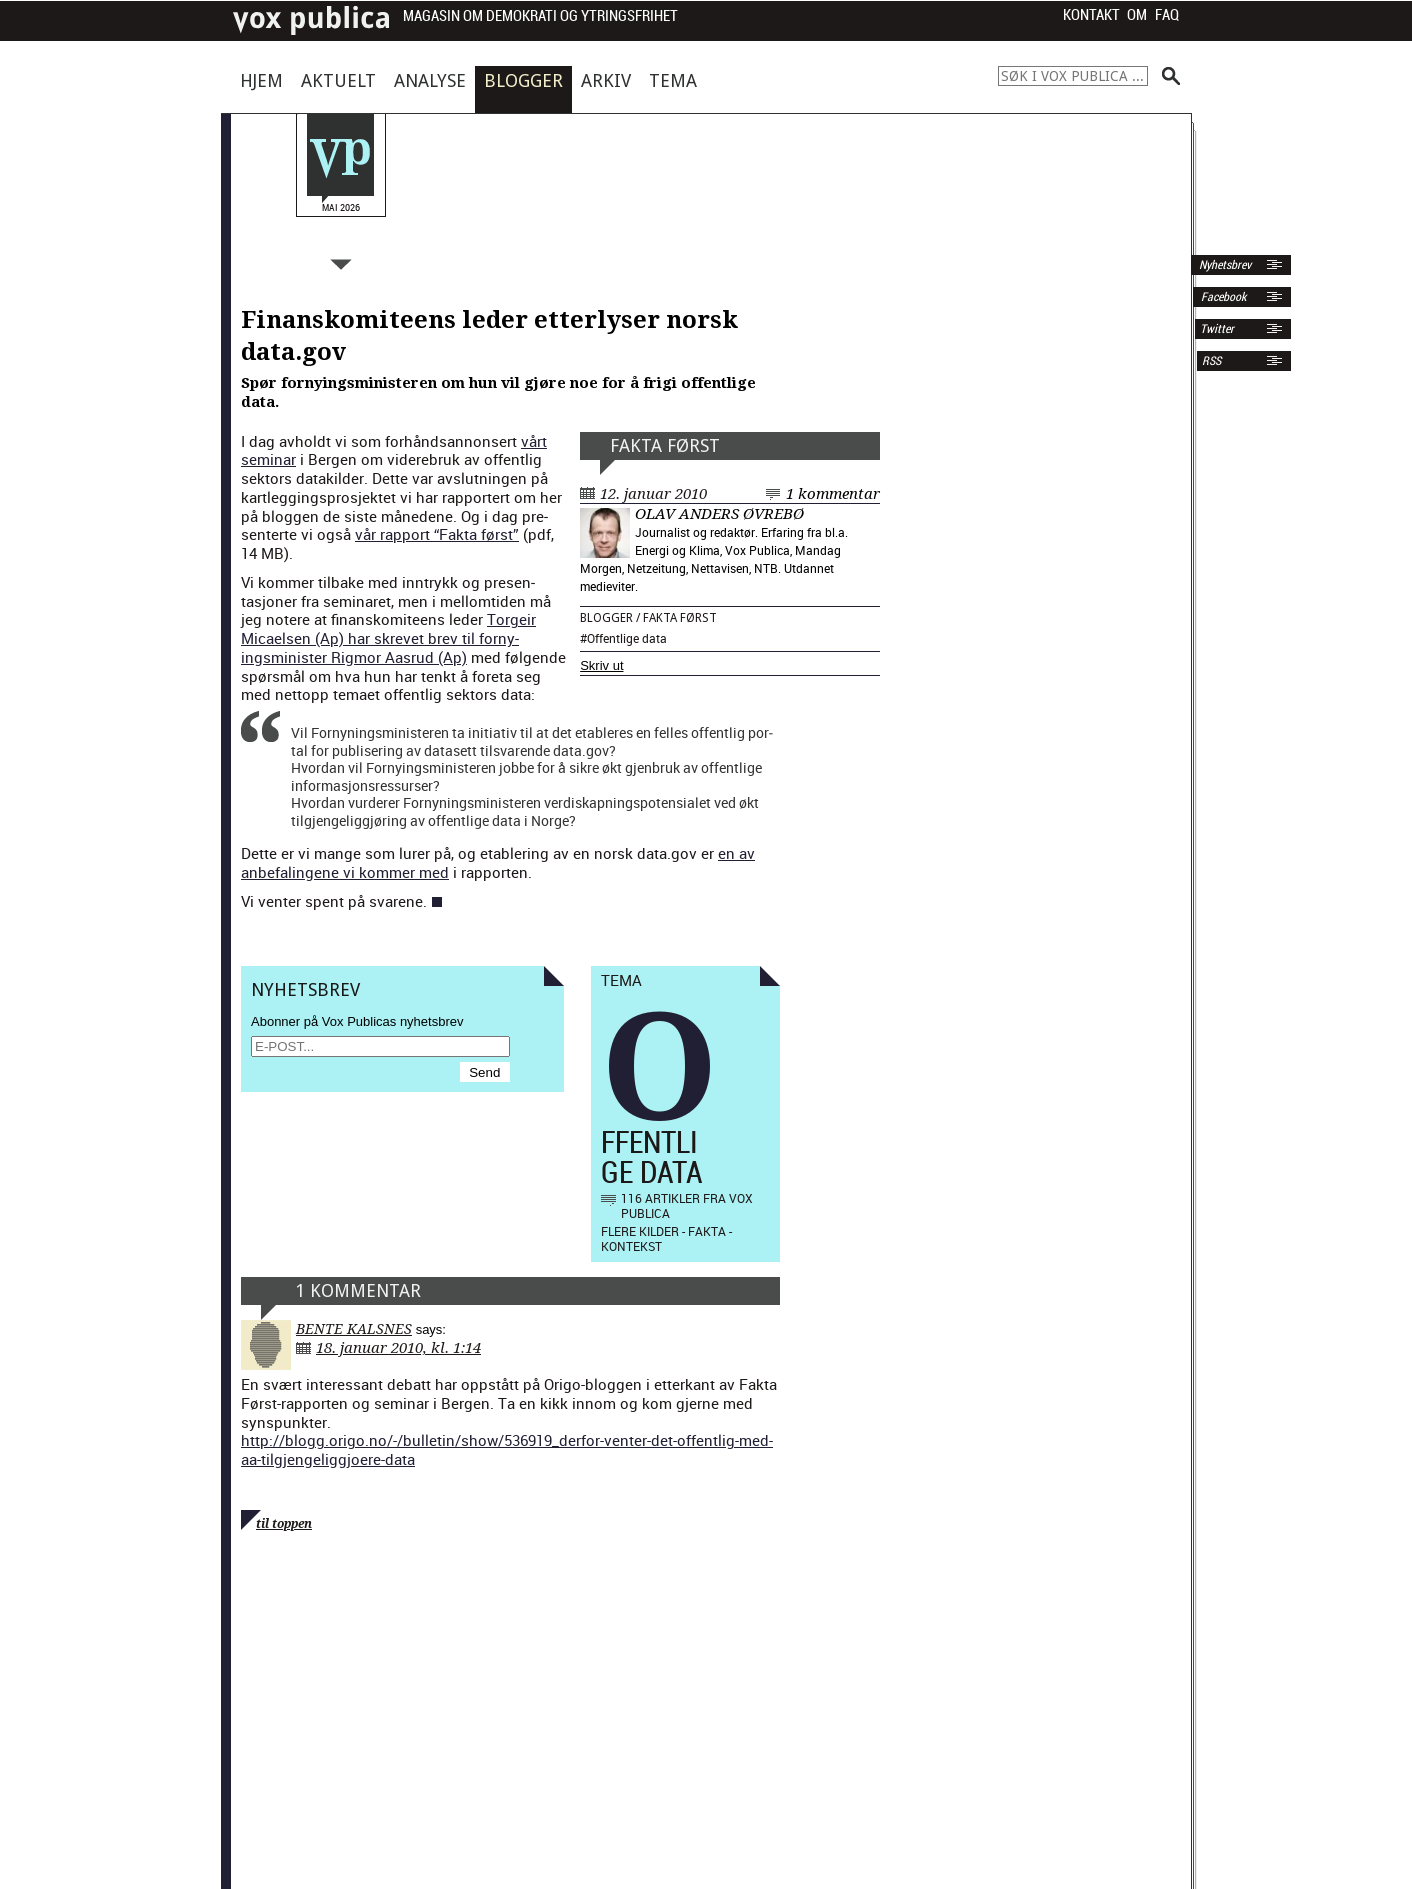 This screenshot has height=1889, width=1412. I want to click on vår rap­port “Fak­ta først”, so click(437, 534).